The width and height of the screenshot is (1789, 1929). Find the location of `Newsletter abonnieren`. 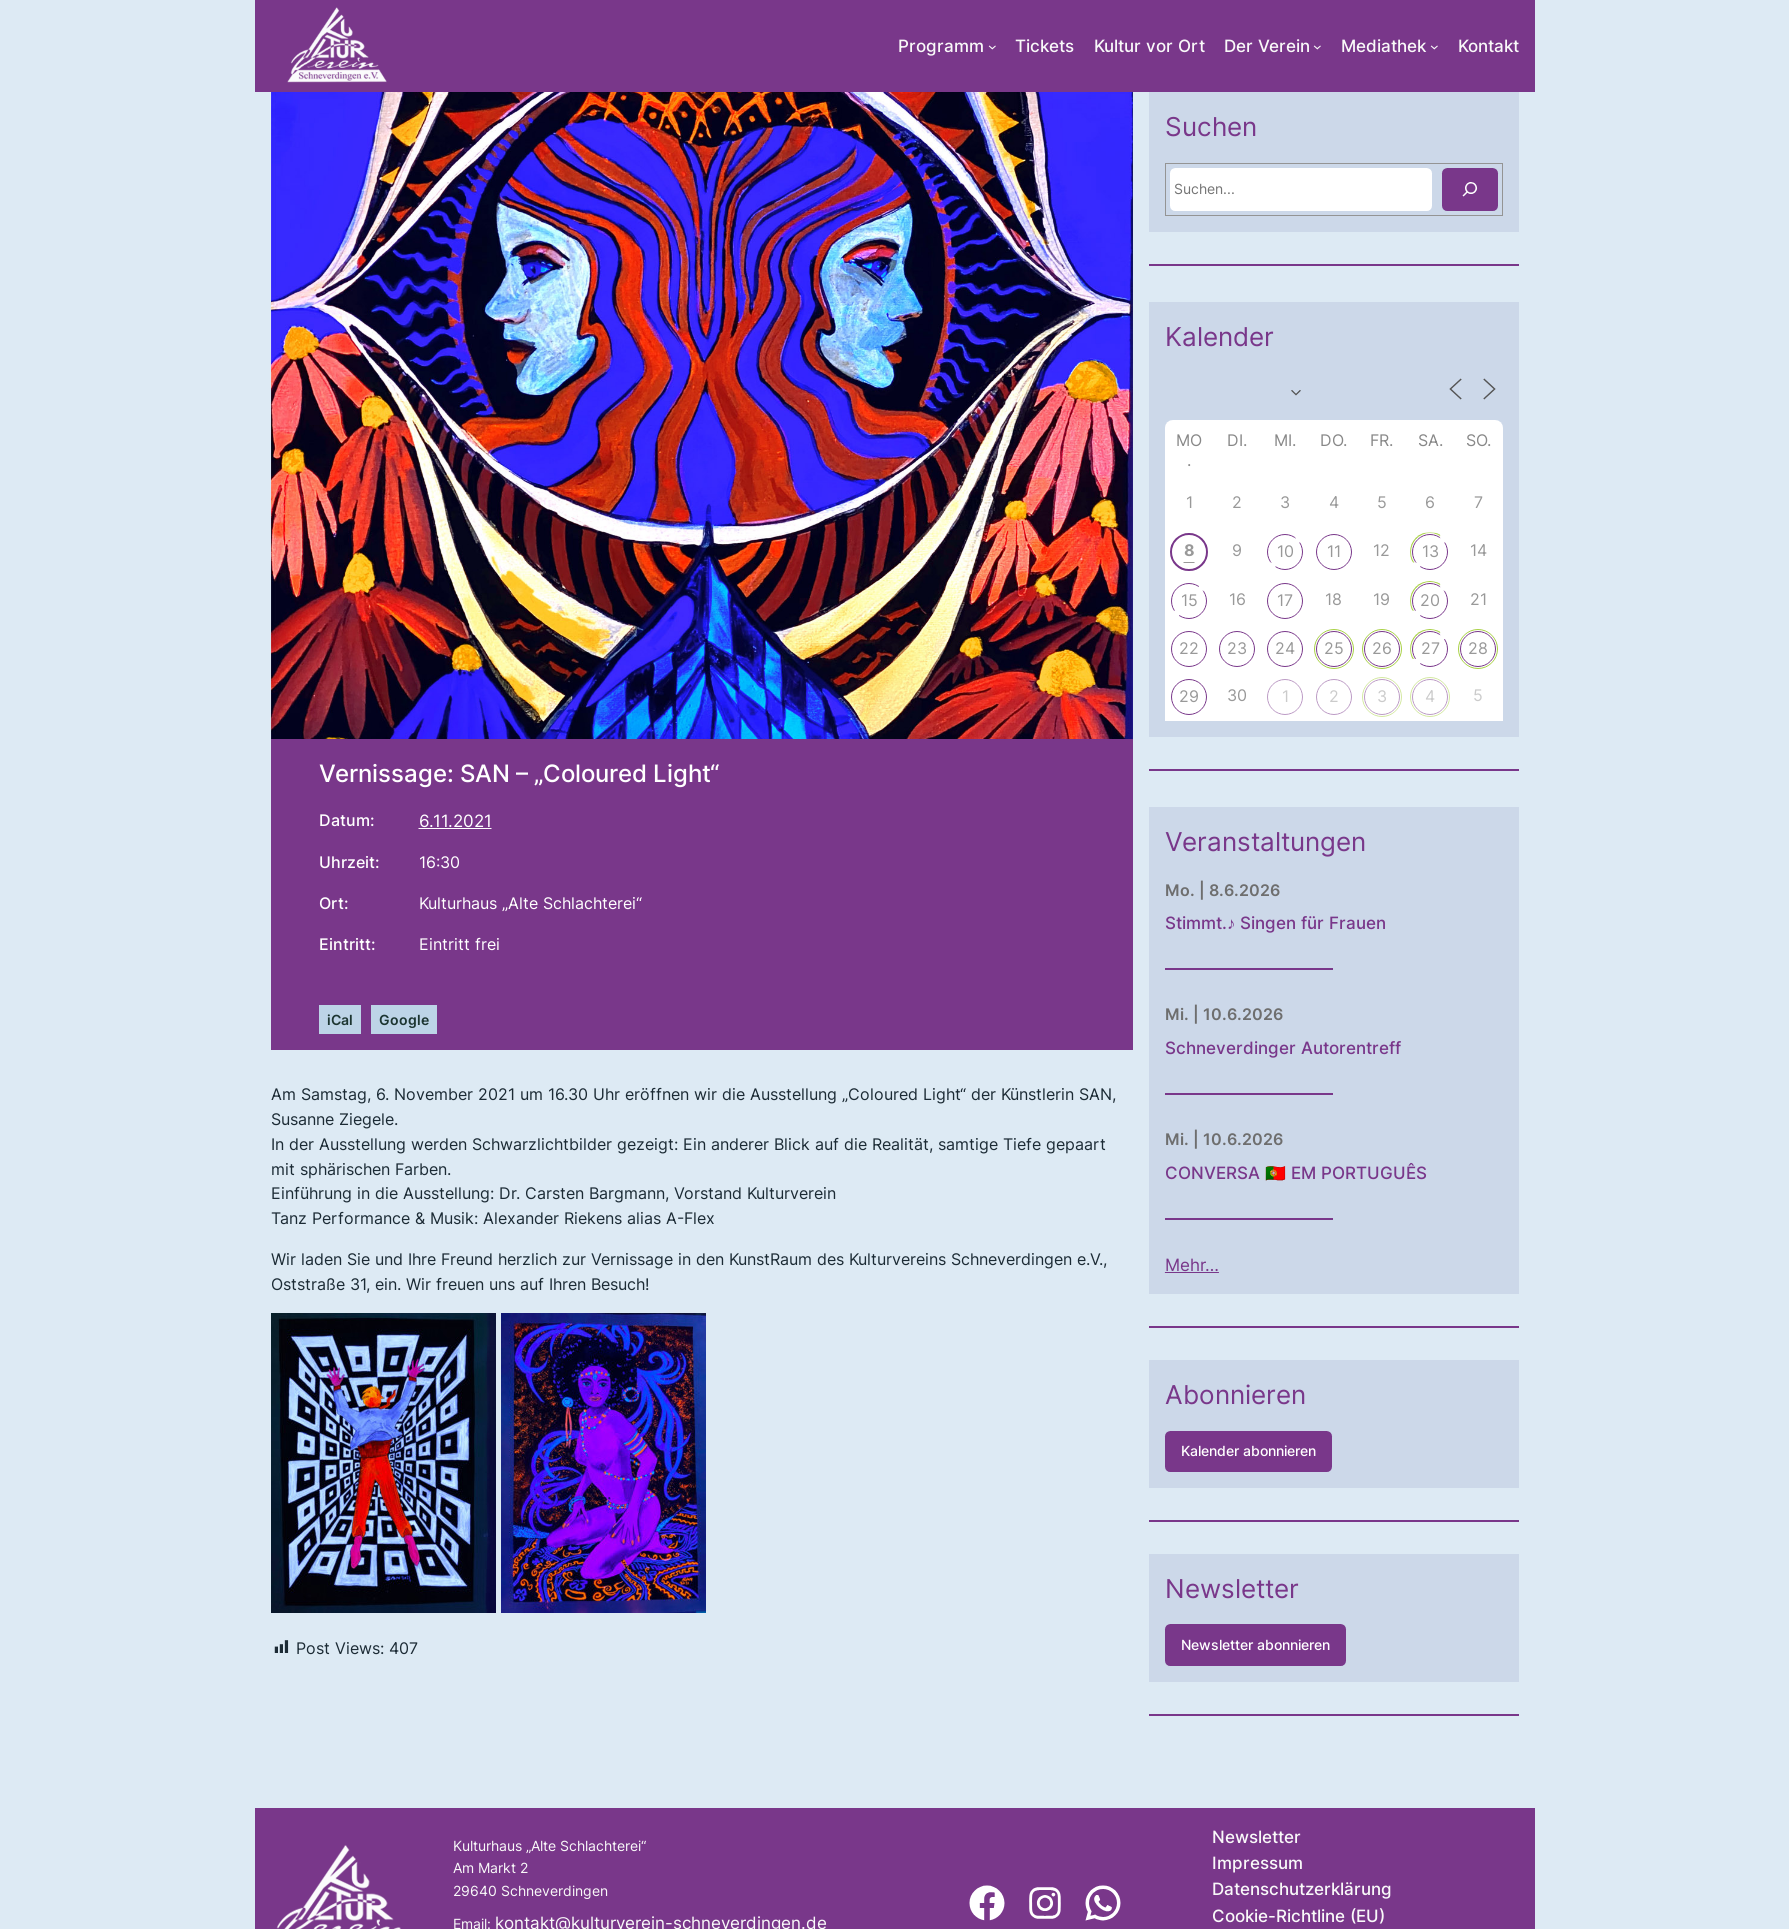

Newsletter abonnieren is located at coordinates (1255, 1644).